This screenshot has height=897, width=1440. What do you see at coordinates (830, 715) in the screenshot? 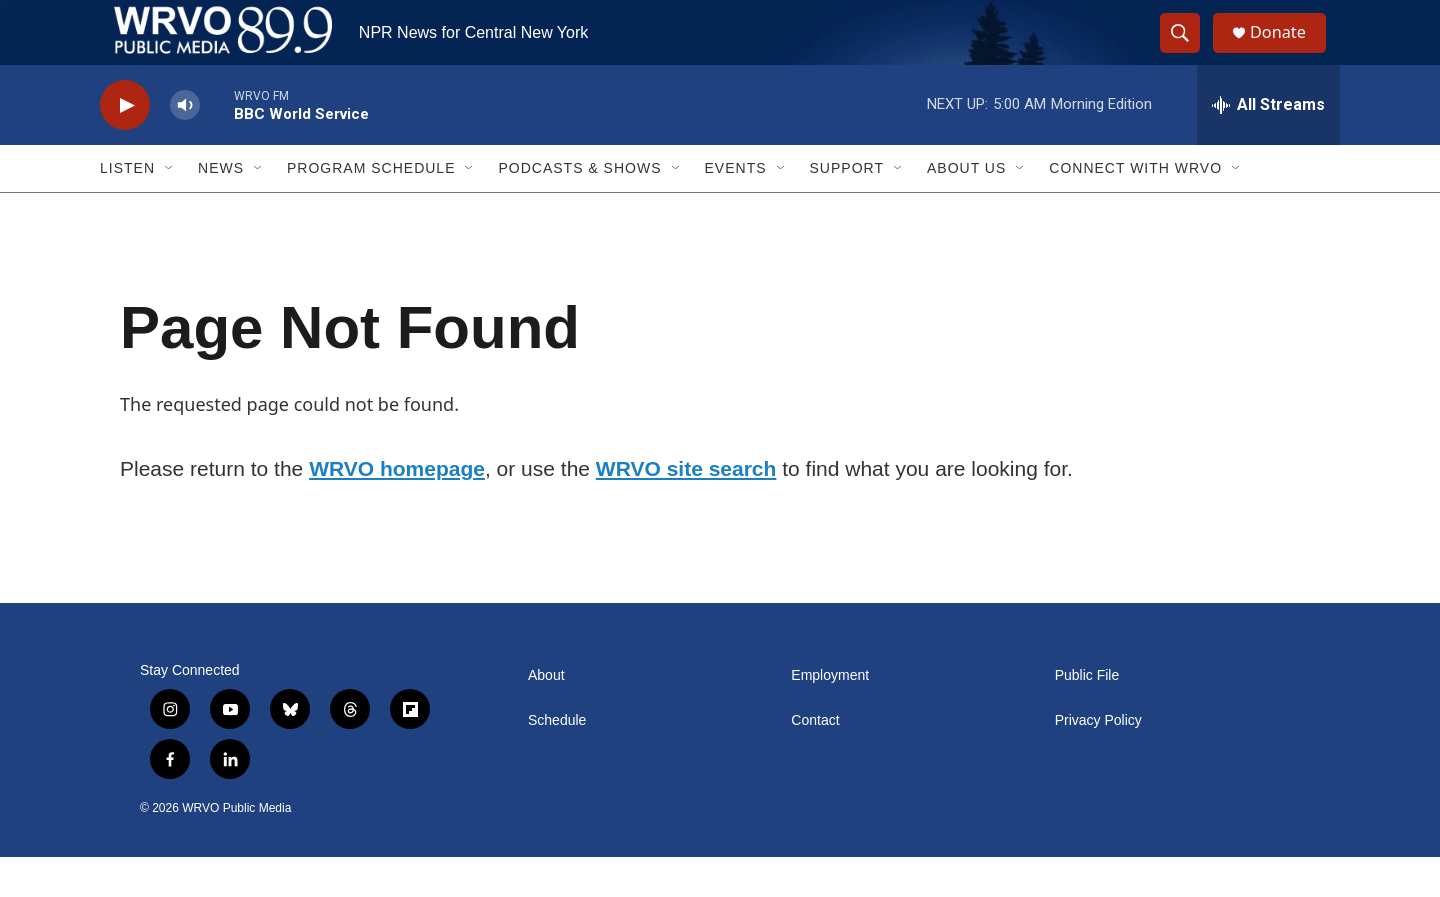
I see `Employment` at bounding box center [830, 715].